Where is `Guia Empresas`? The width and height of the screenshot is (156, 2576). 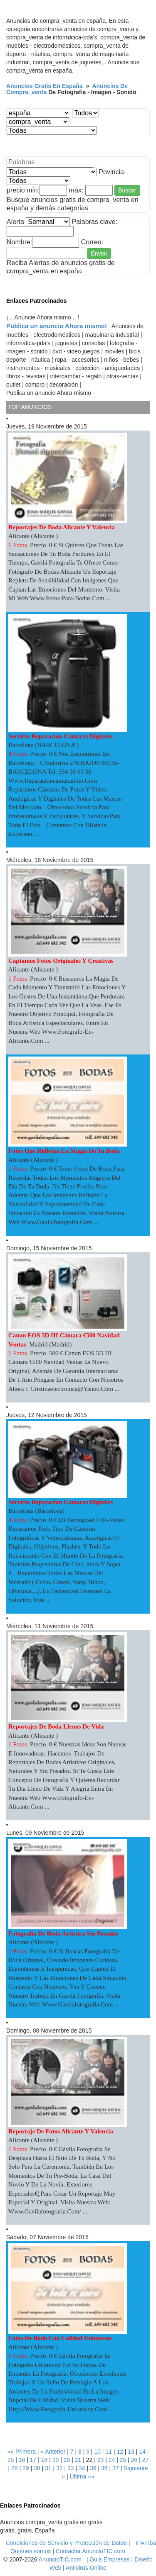 Guia Empresas is located at coordinates (109, 2559).